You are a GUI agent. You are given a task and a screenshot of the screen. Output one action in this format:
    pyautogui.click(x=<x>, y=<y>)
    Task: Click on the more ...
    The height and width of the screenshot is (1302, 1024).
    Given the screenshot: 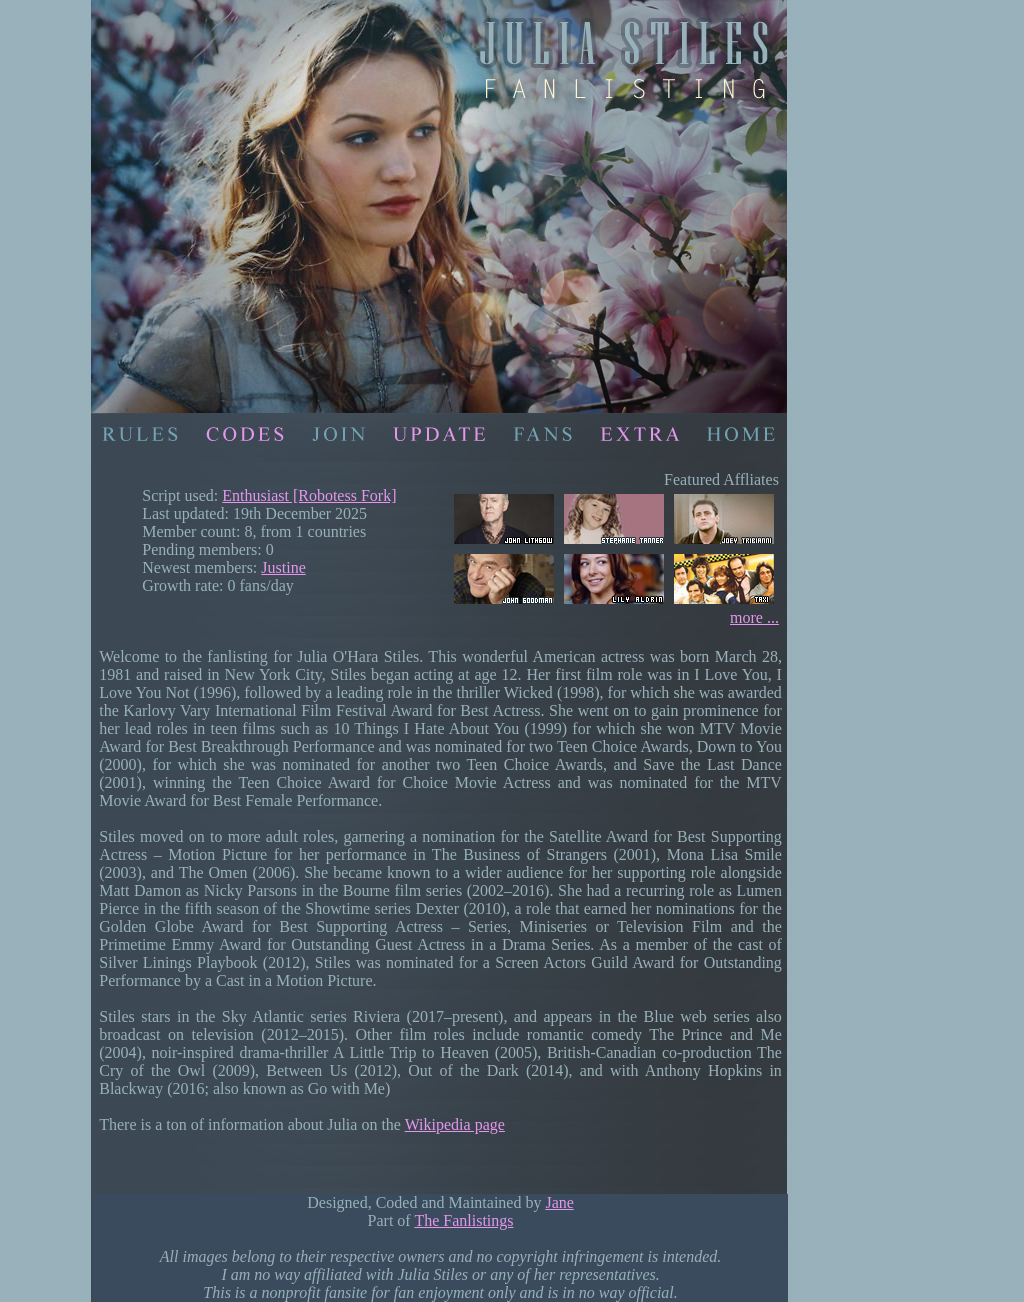 What is the action you would take?
    pyautogui.click(x=754, y=617)
    